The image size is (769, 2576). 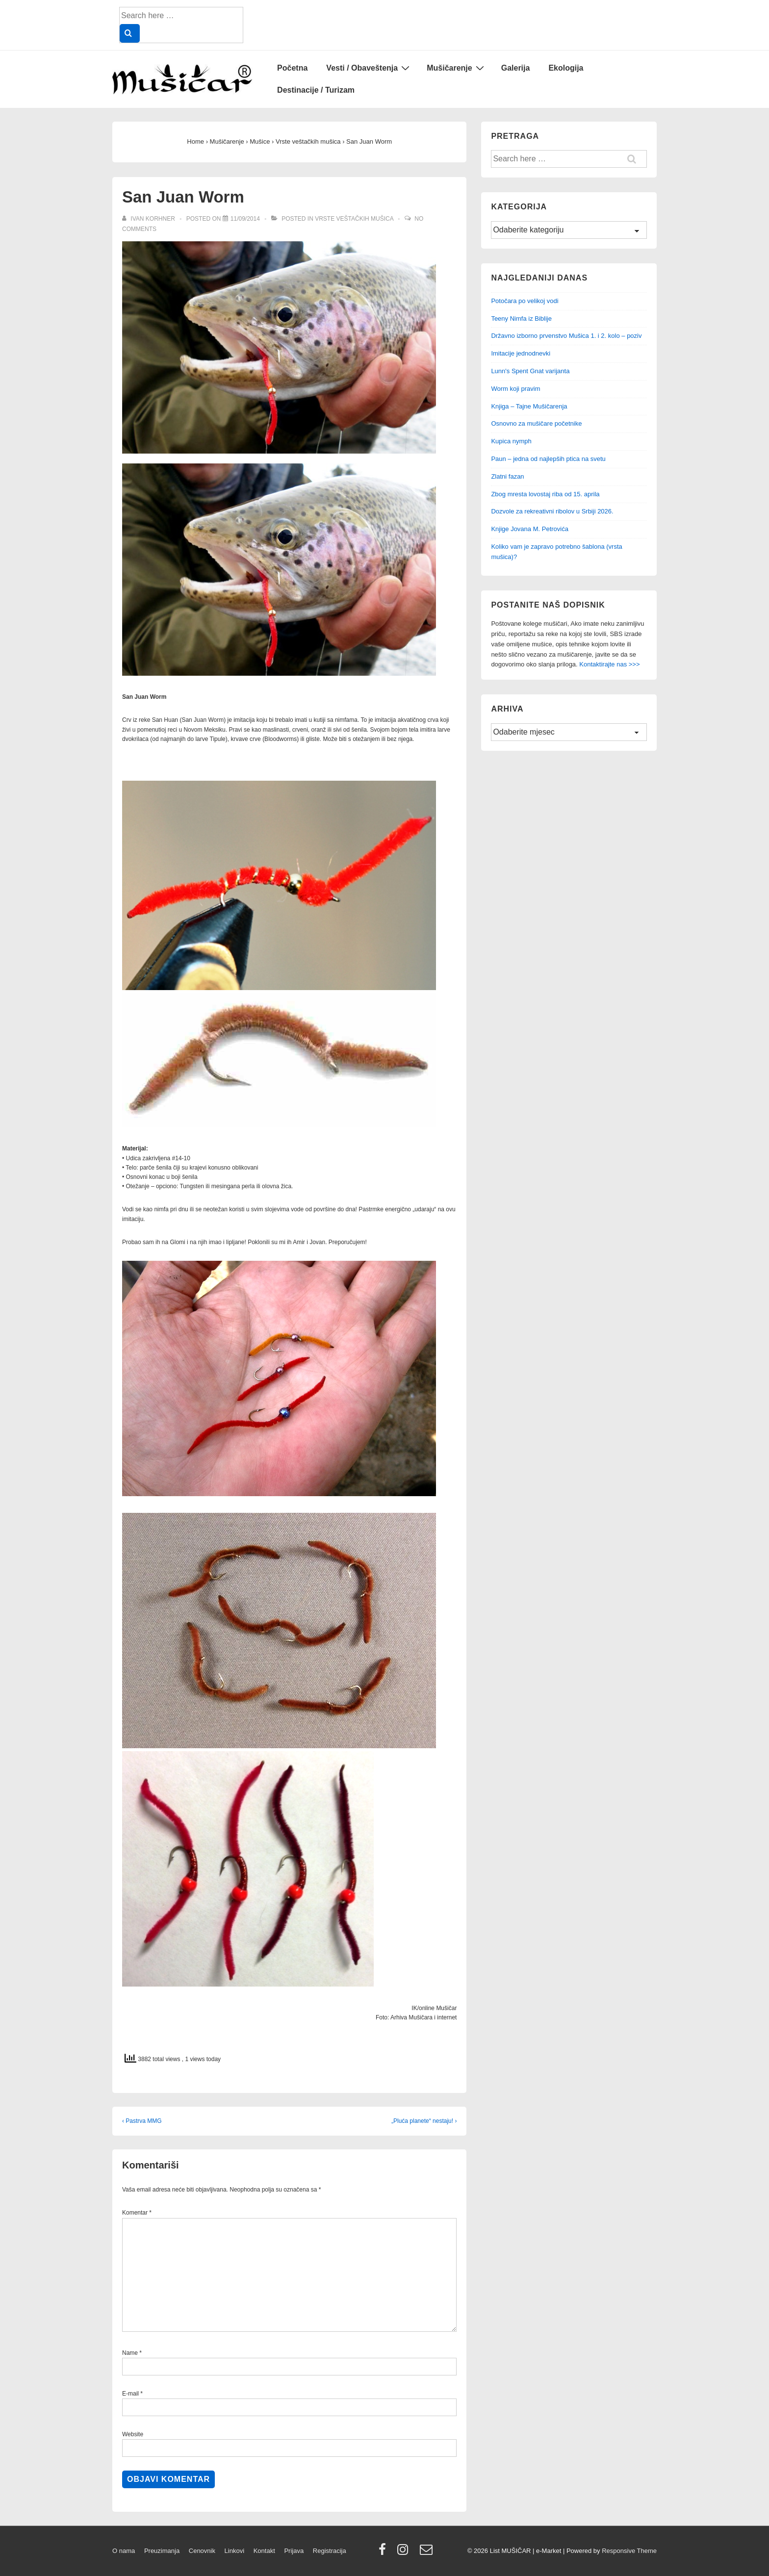 I want to click on Dozvole za rekreativni ribolov u Srbiji 2026., so click(x=552, y=511).